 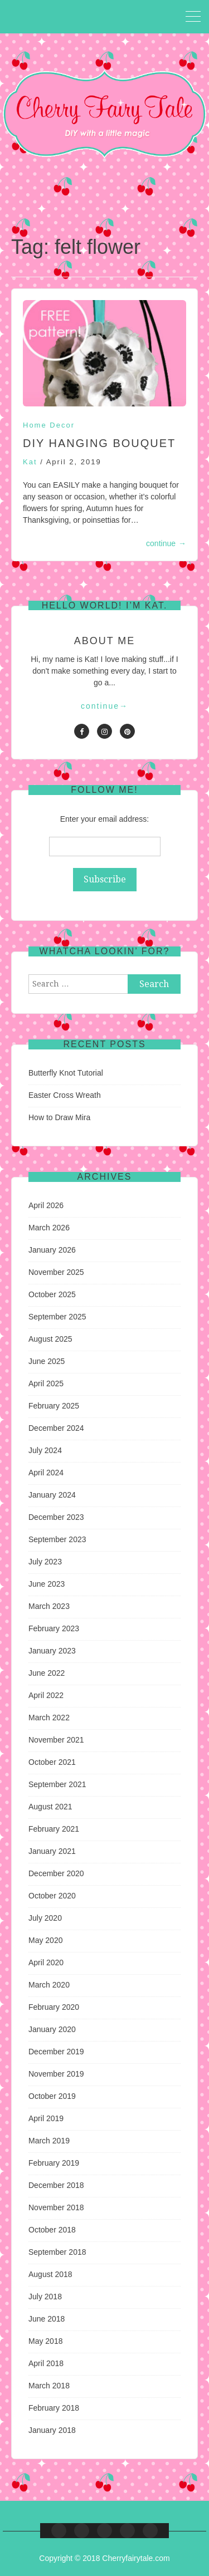 What do you see at coordinates (65, 1072) in the screenshot?
I see `Butterfly Knot Tutorial` at bounding box center [65, 1072].